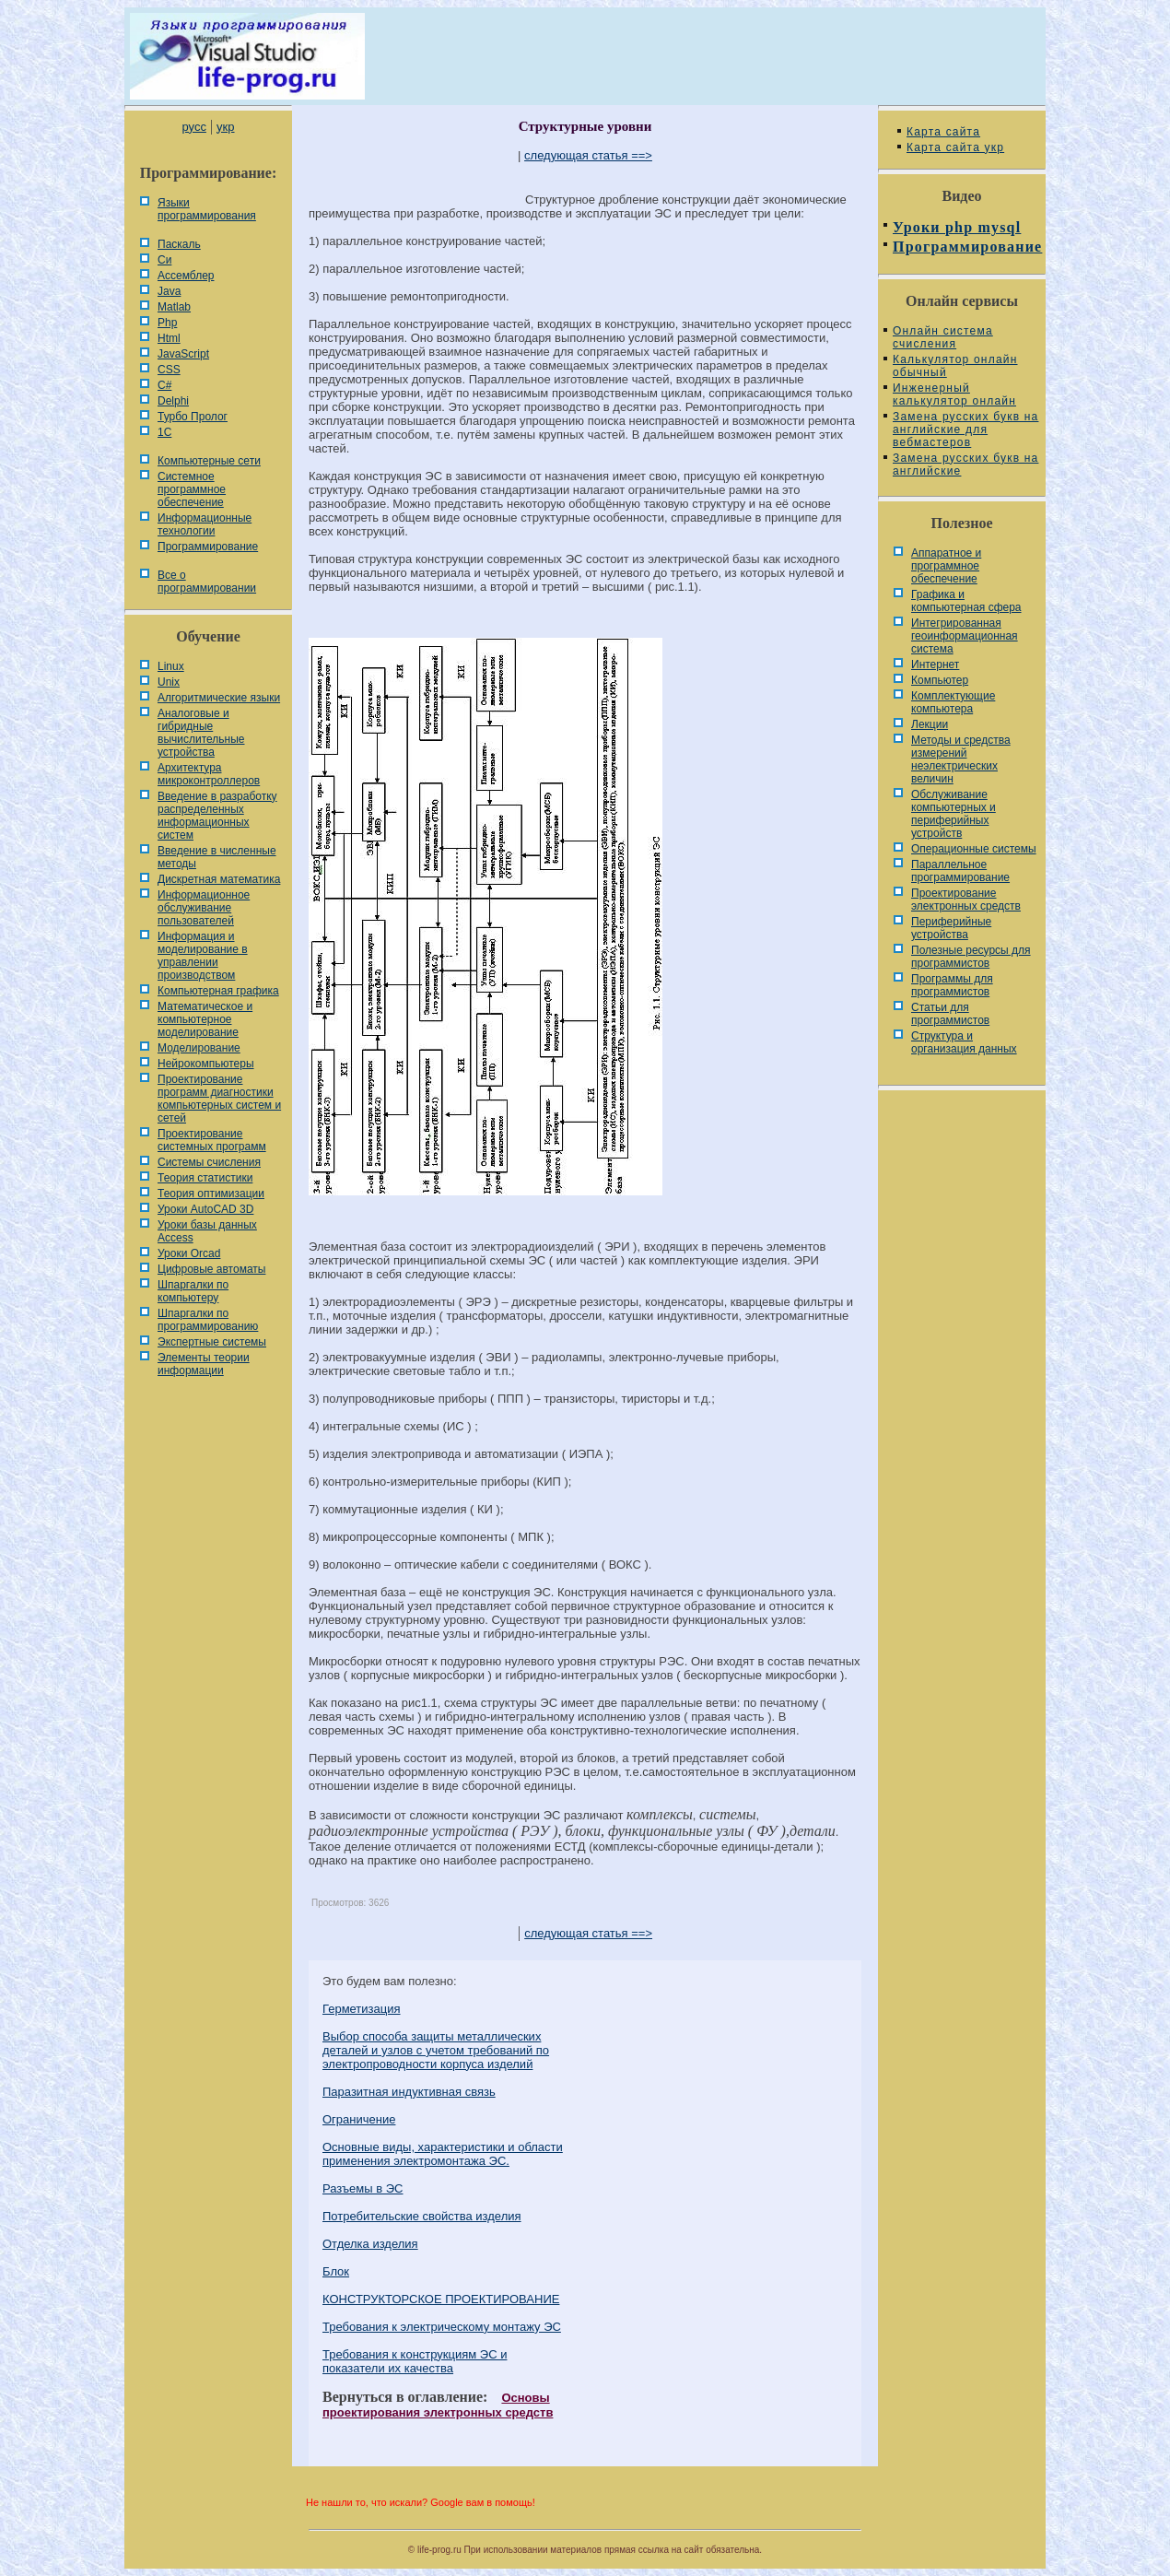 The width and height of the screenshot is (1170, 2576). Describe the element at coordinates (205, 1209) in the screenshot. I see `Уроки AutoCAD 3D` at that location.